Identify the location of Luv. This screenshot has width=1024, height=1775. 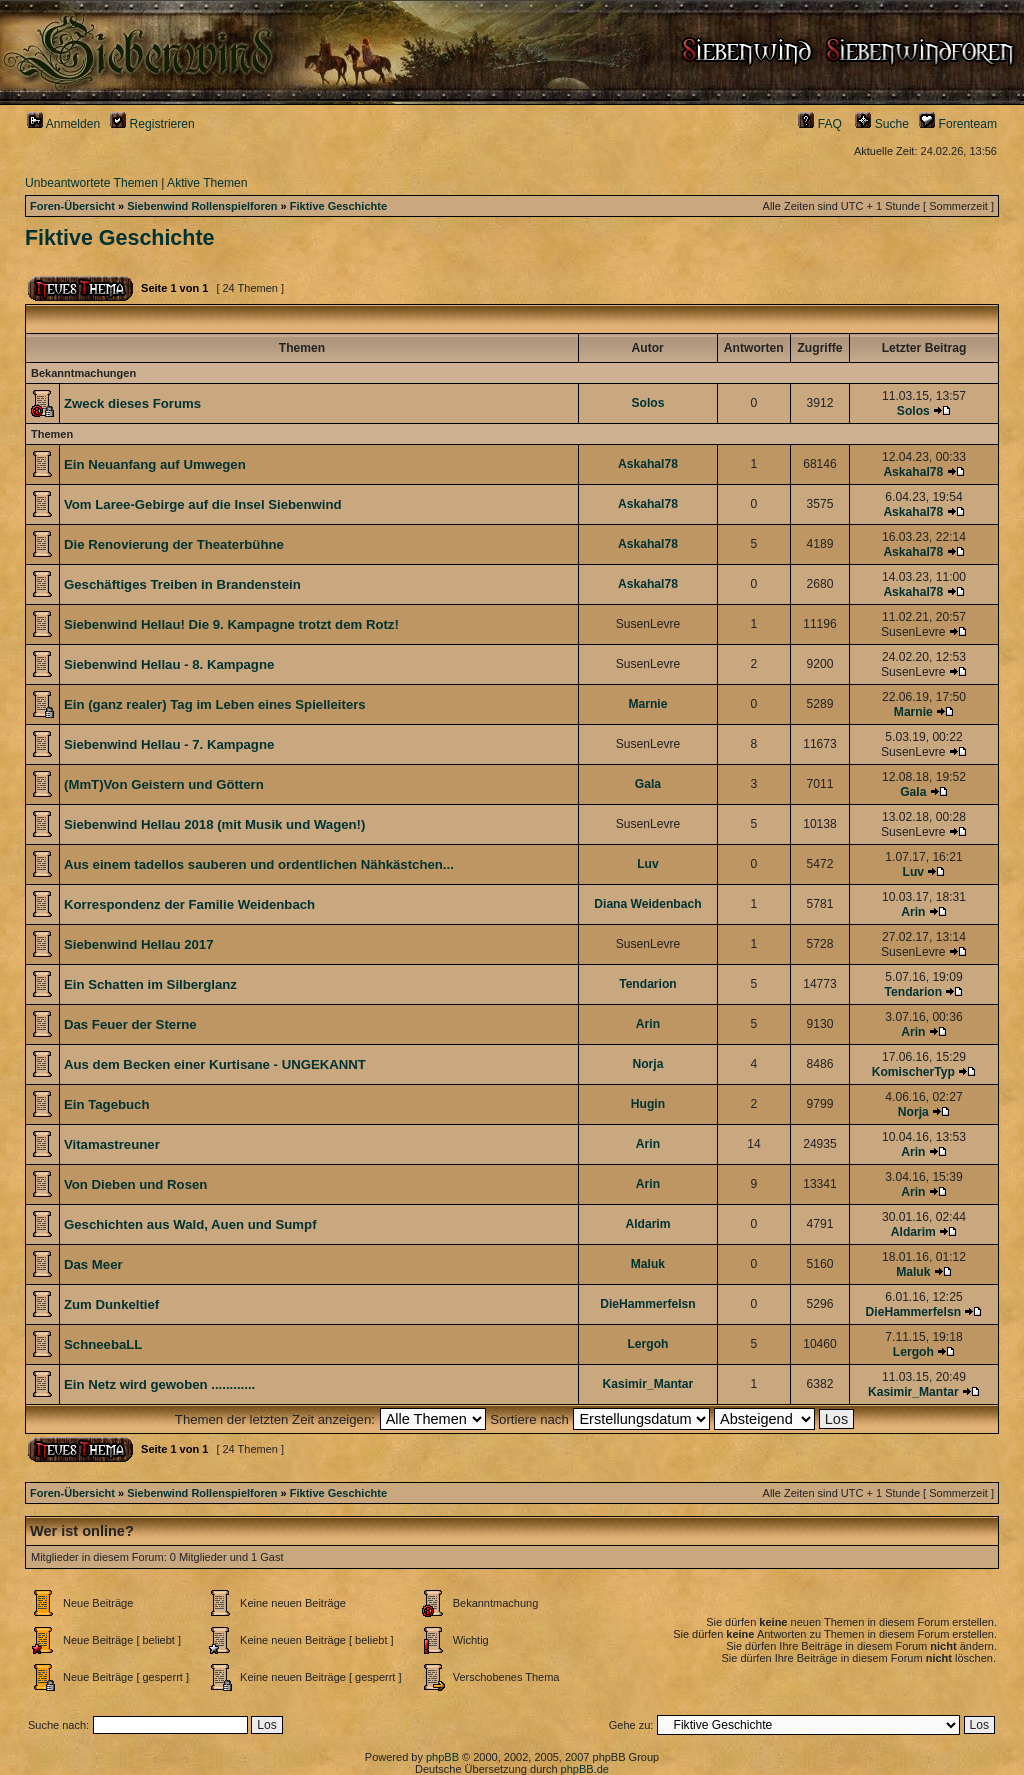
(648, 864).